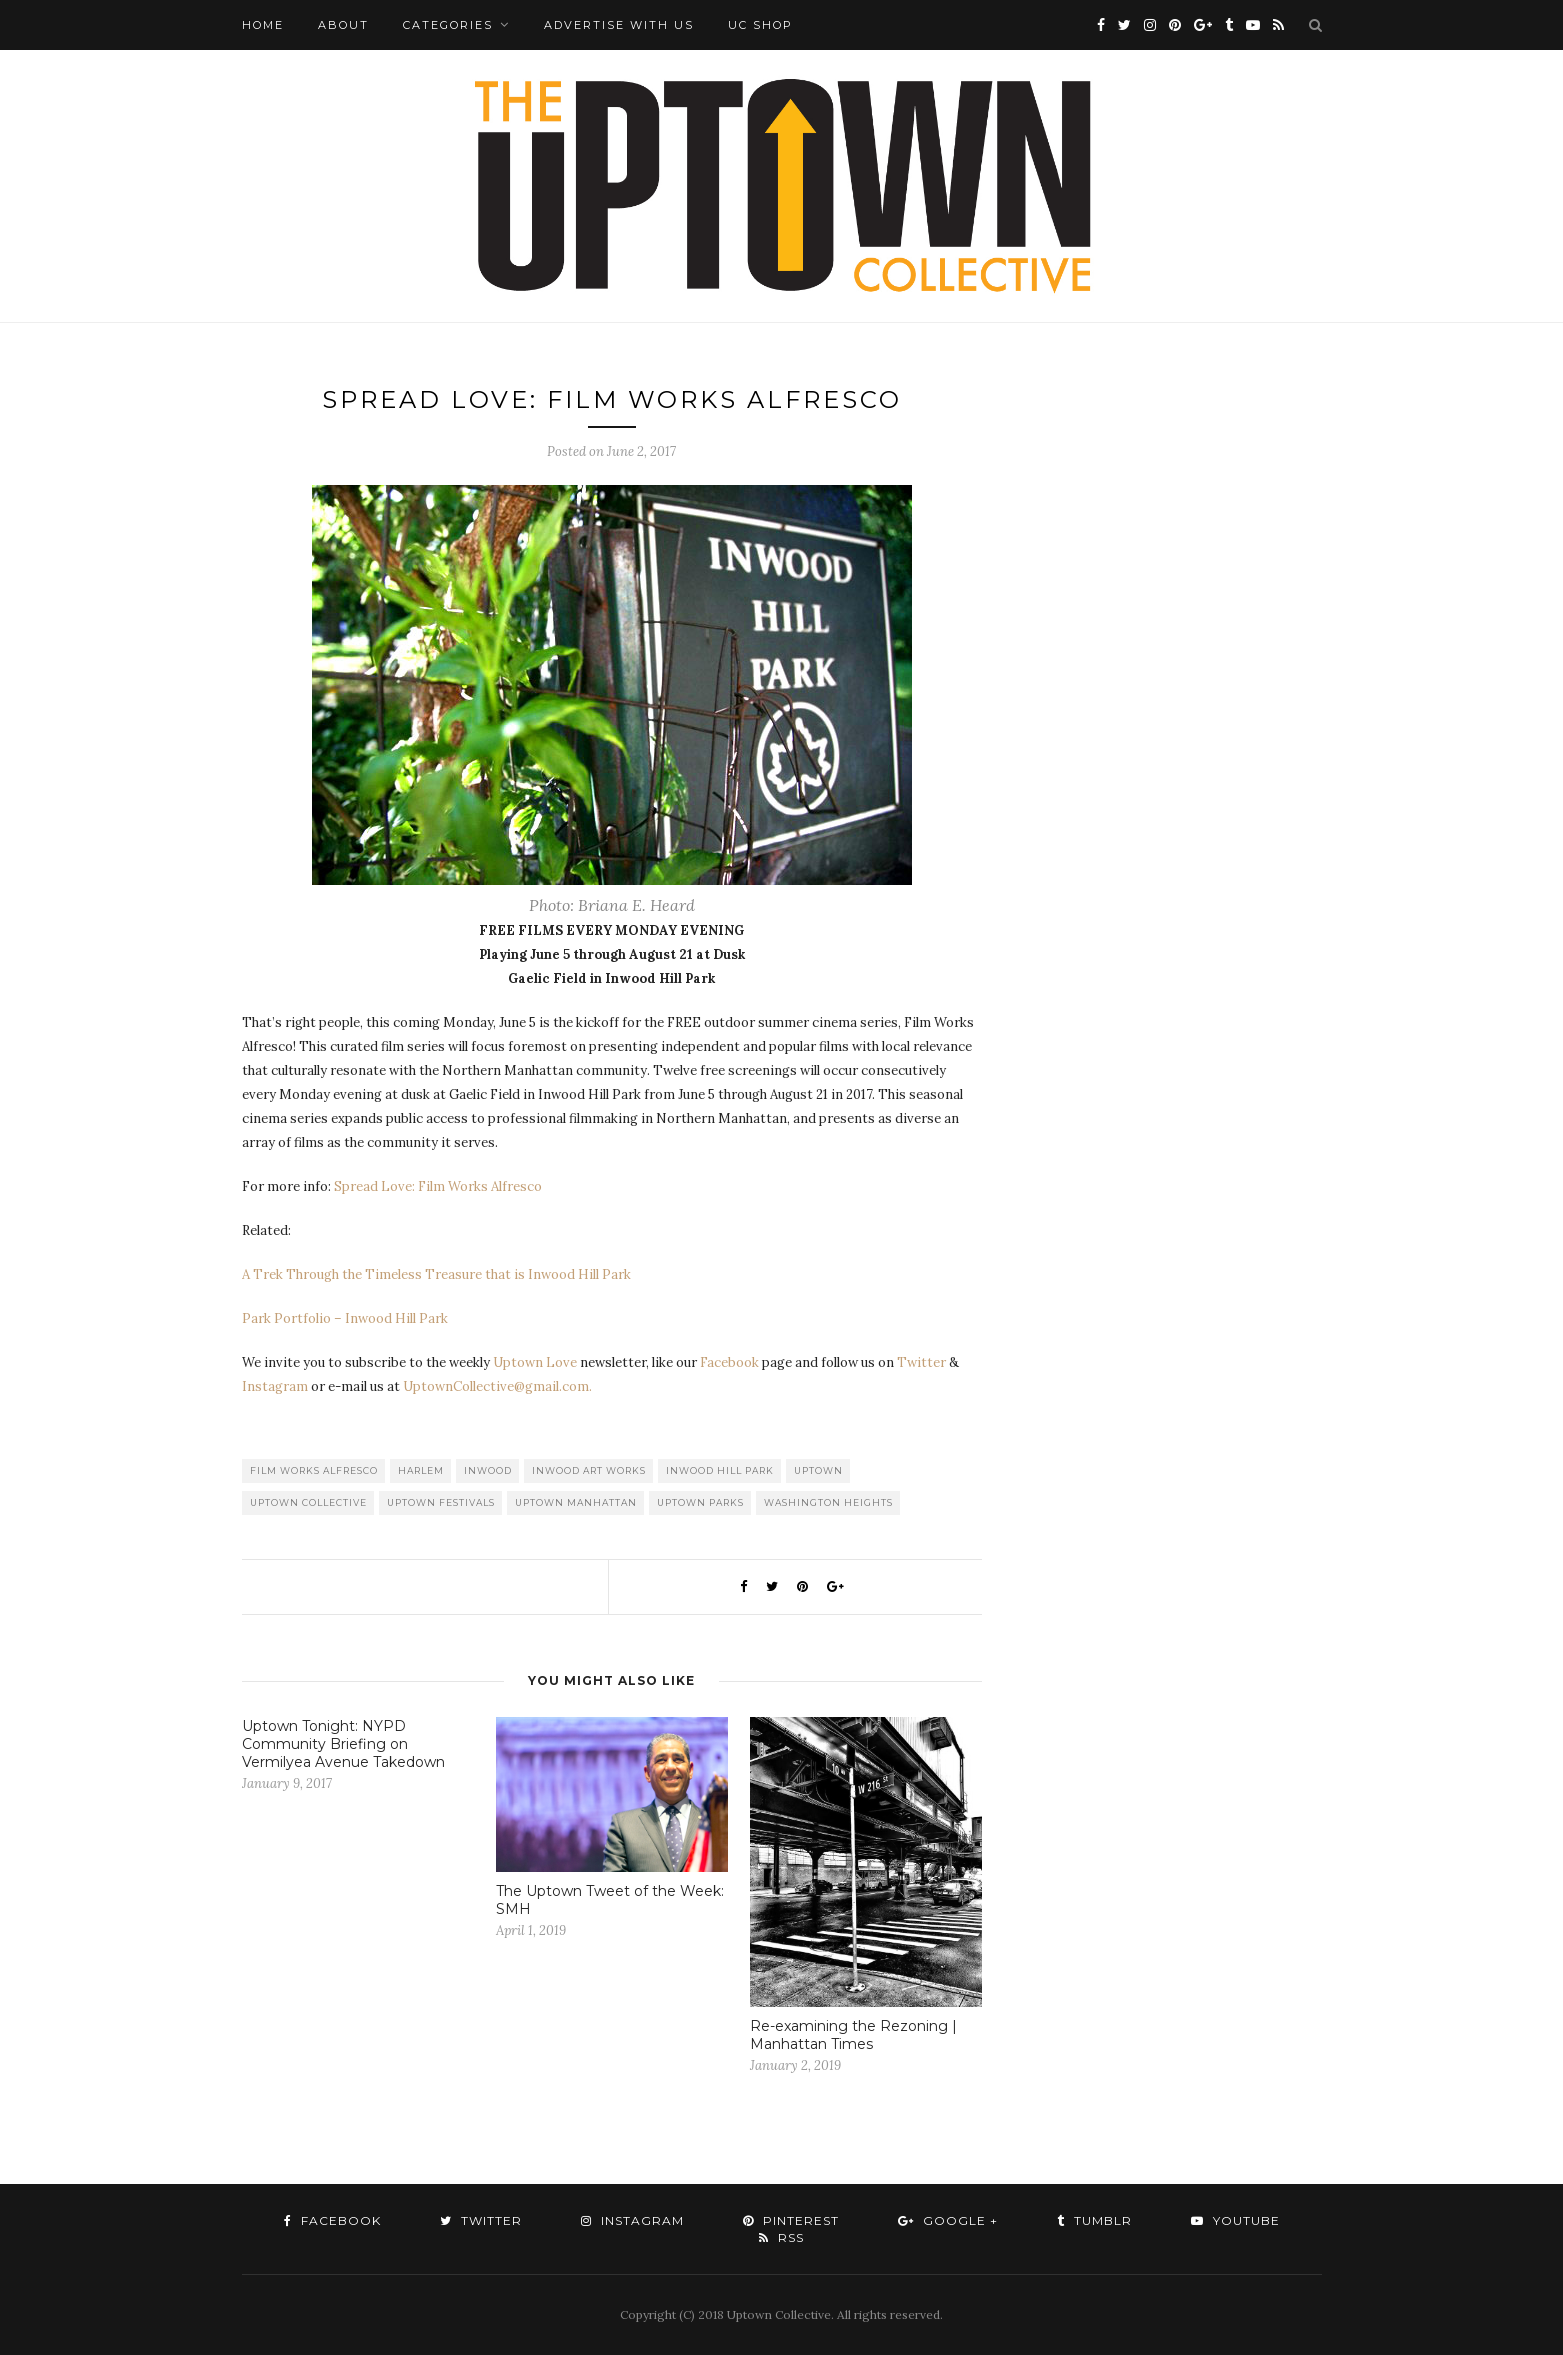 This screenshot has height=2355, width=1563. Describe the element at coordinates (828, 1502) in the screenshot. I see `washington heights` at that location.